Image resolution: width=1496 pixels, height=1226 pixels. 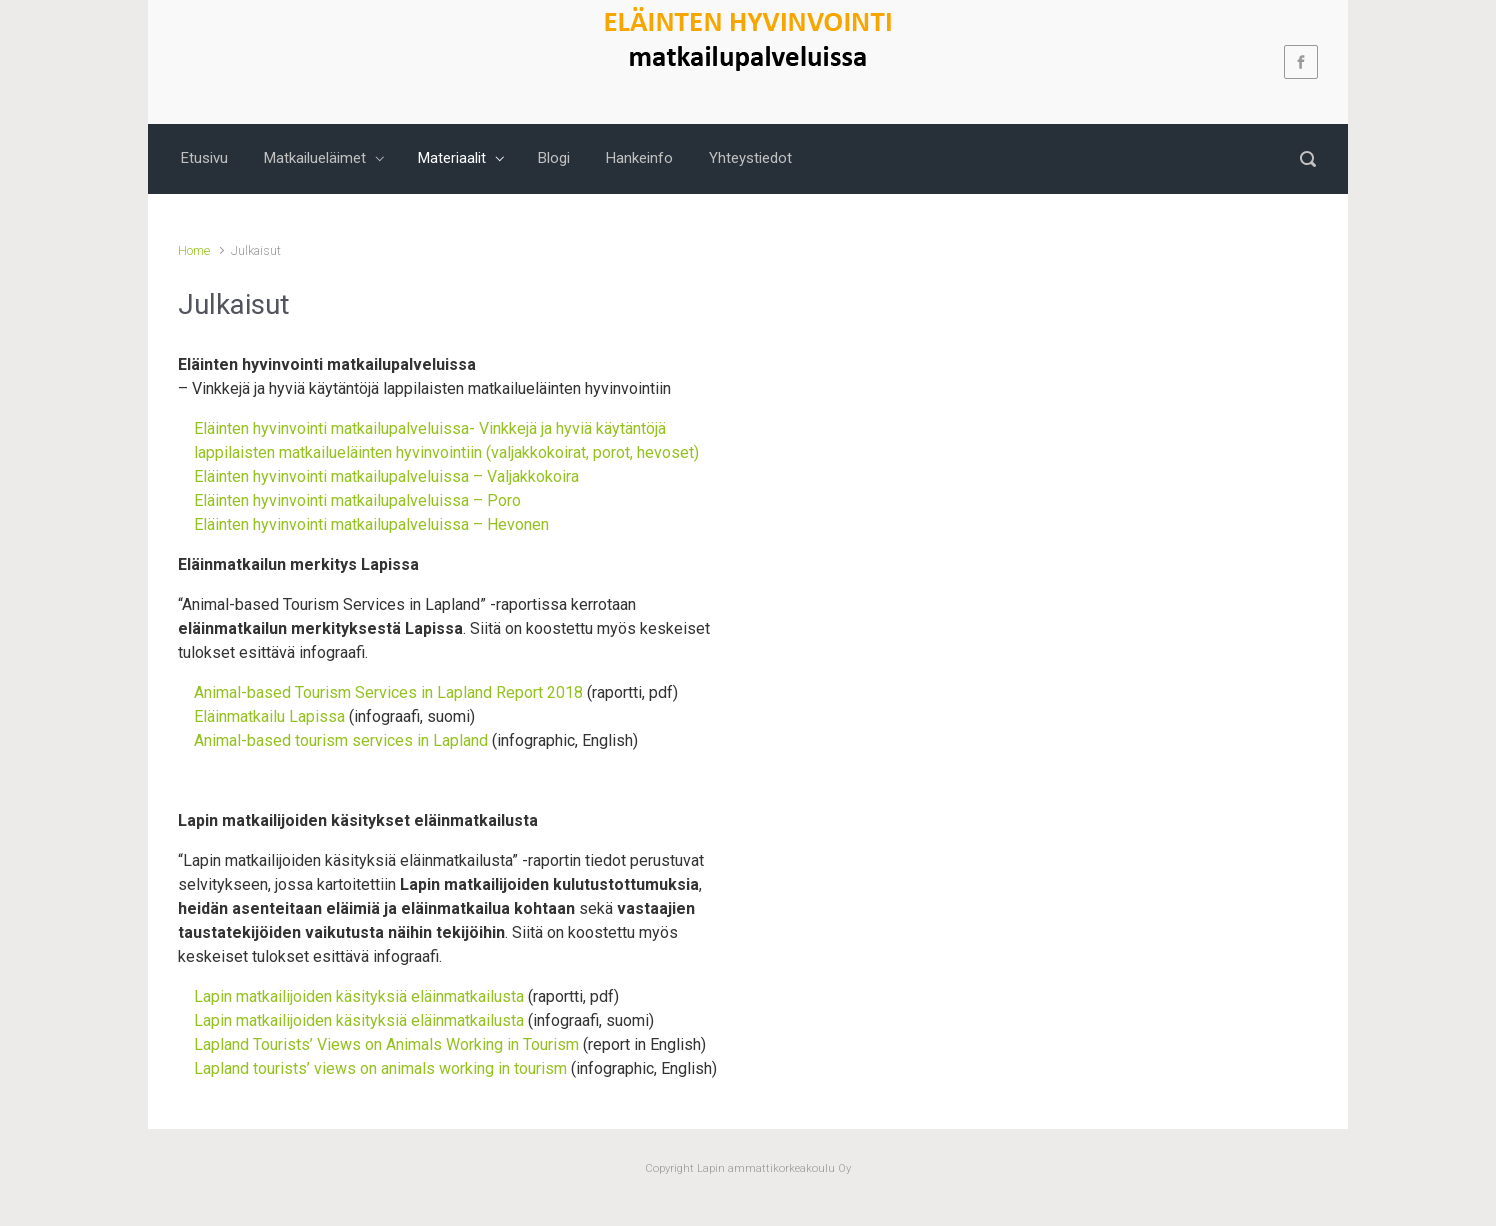 What do you see at coordinates (452, 158) in the screenshot?
I see `Materiaalit` at bounding box center [452, 158].